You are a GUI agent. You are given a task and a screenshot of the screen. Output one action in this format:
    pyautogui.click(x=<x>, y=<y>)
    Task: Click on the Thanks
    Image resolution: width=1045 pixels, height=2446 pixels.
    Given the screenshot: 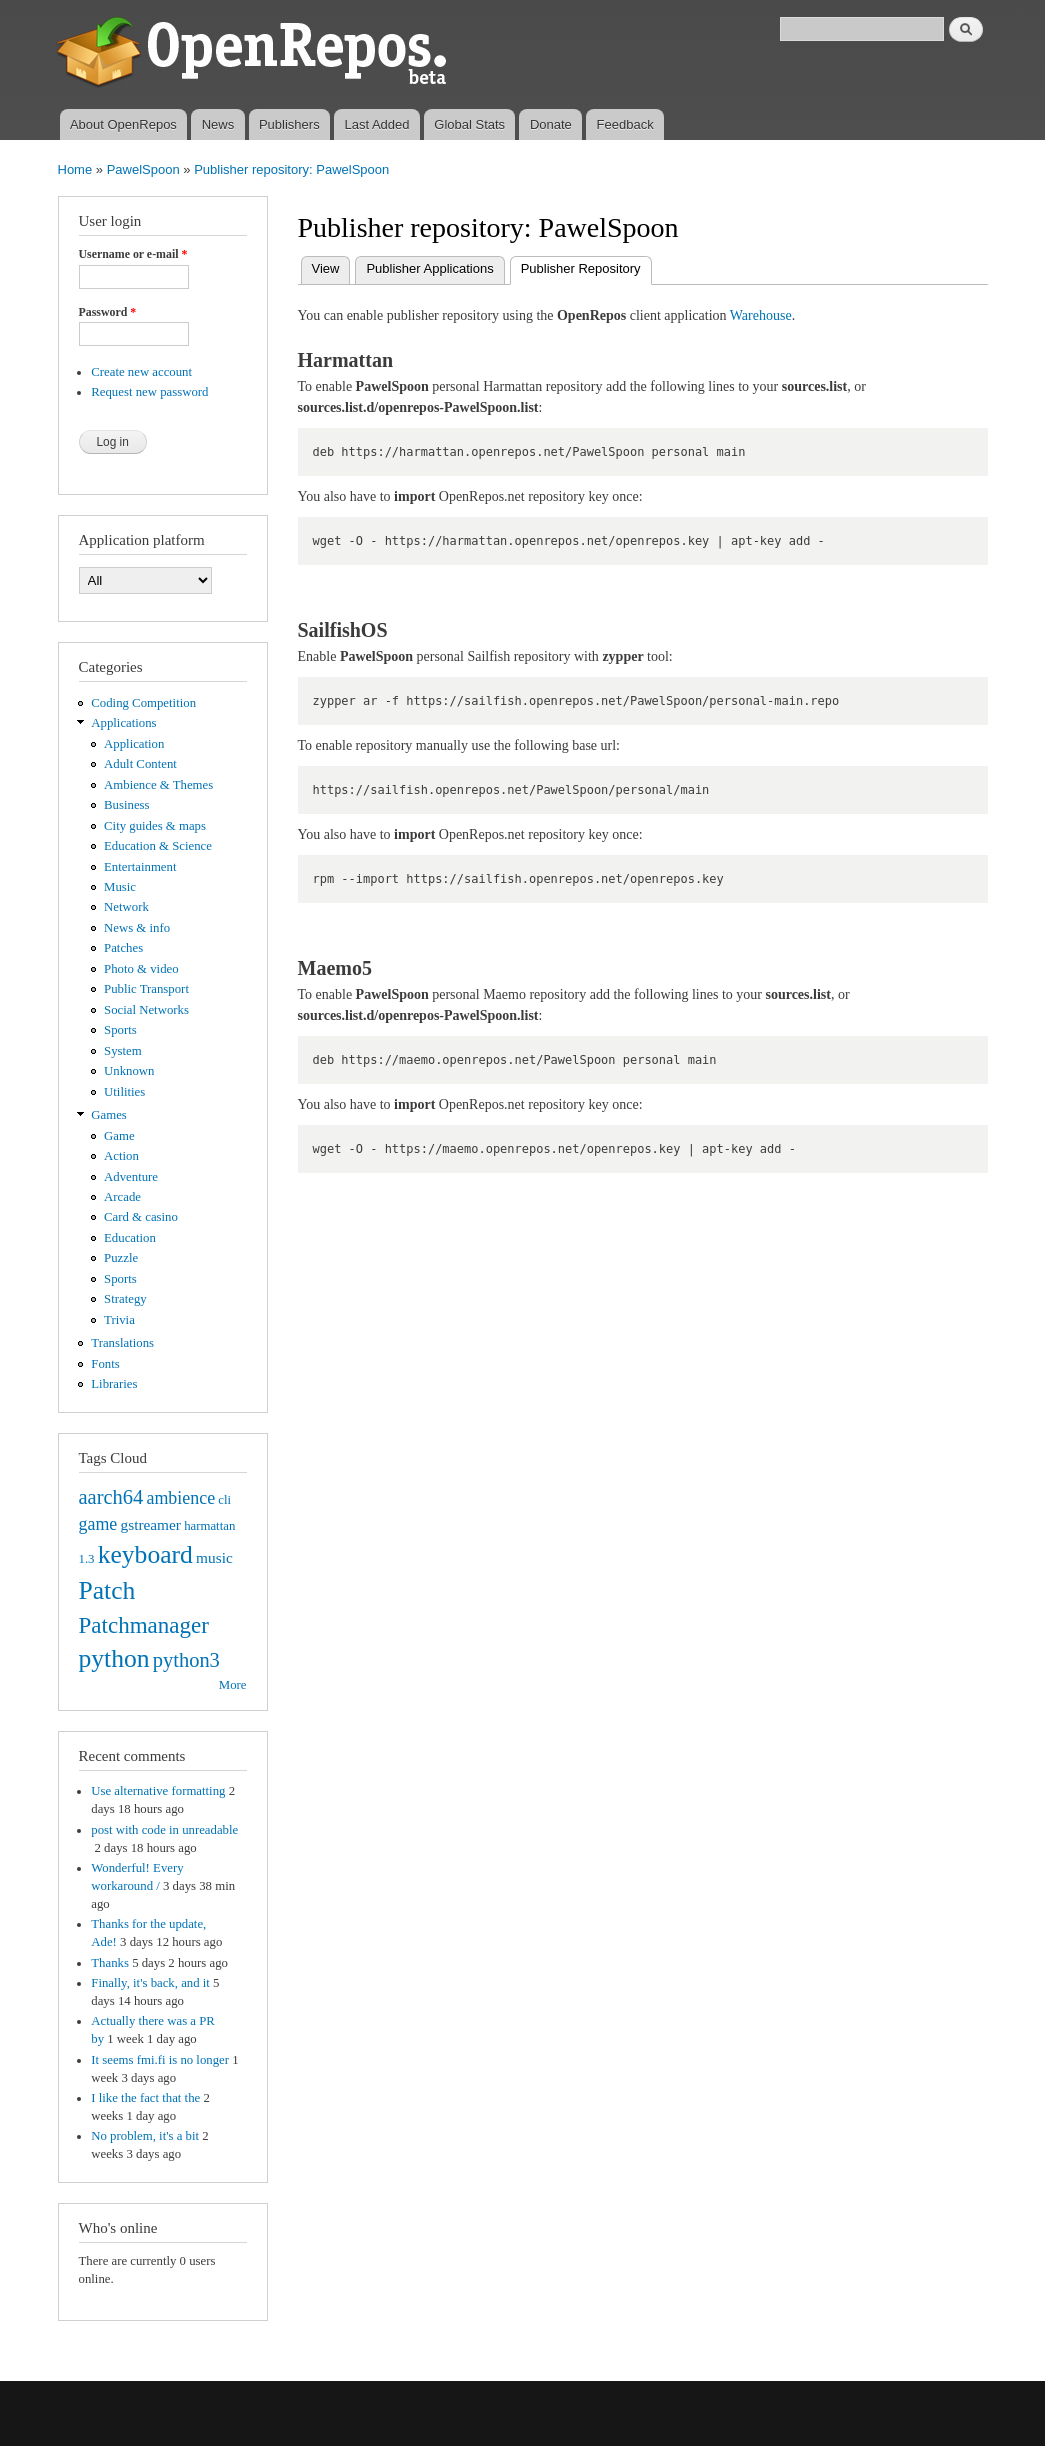 What is the action you would take?
    pyautogui.click(x=110, y=1963)
    